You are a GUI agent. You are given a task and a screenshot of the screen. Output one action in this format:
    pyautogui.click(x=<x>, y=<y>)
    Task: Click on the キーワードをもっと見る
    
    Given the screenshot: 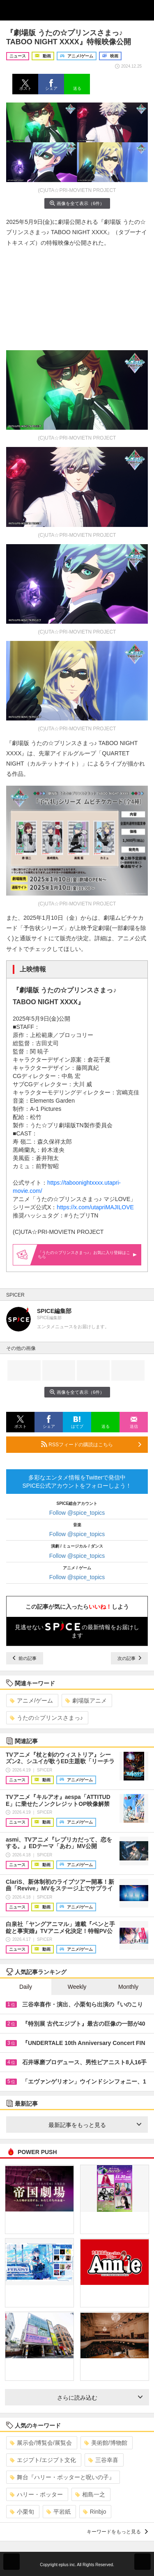 What is the action you would take?
    pyautogui.click(x=117, y=2532)
    